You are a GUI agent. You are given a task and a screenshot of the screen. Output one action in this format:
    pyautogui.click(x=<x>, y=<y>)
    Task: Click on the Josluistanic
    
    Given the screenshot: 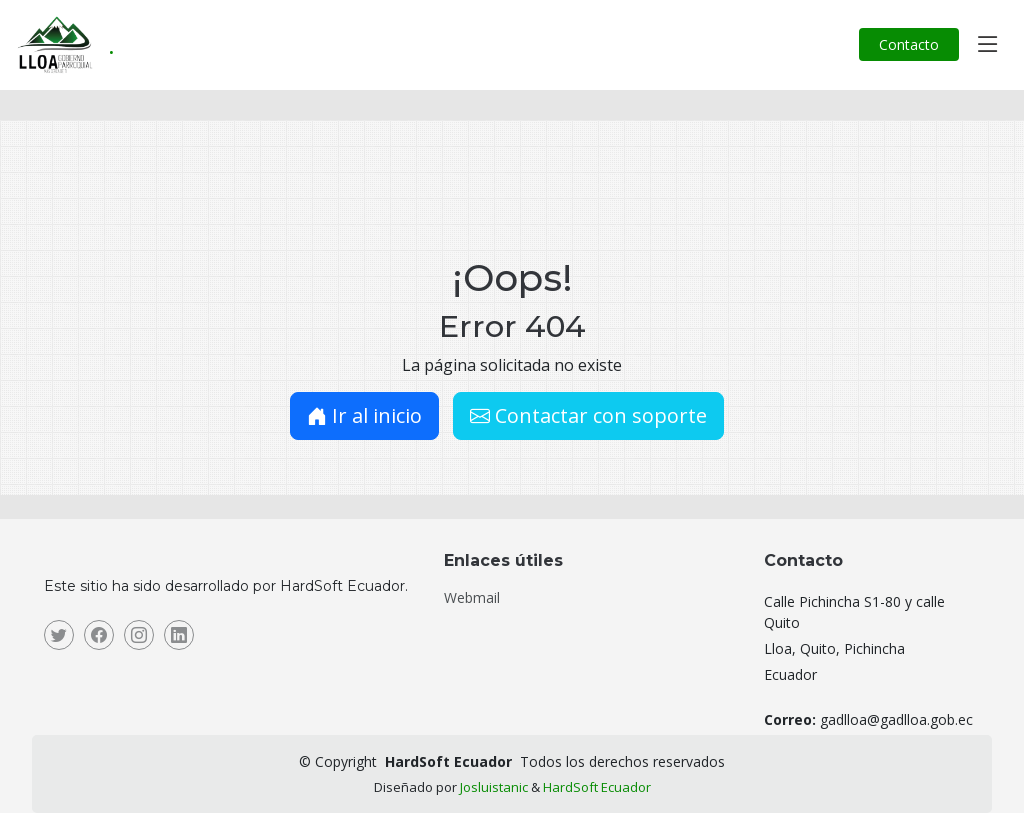 What is the action you would take?
    pyautogui.click(x=494, y=787)
    